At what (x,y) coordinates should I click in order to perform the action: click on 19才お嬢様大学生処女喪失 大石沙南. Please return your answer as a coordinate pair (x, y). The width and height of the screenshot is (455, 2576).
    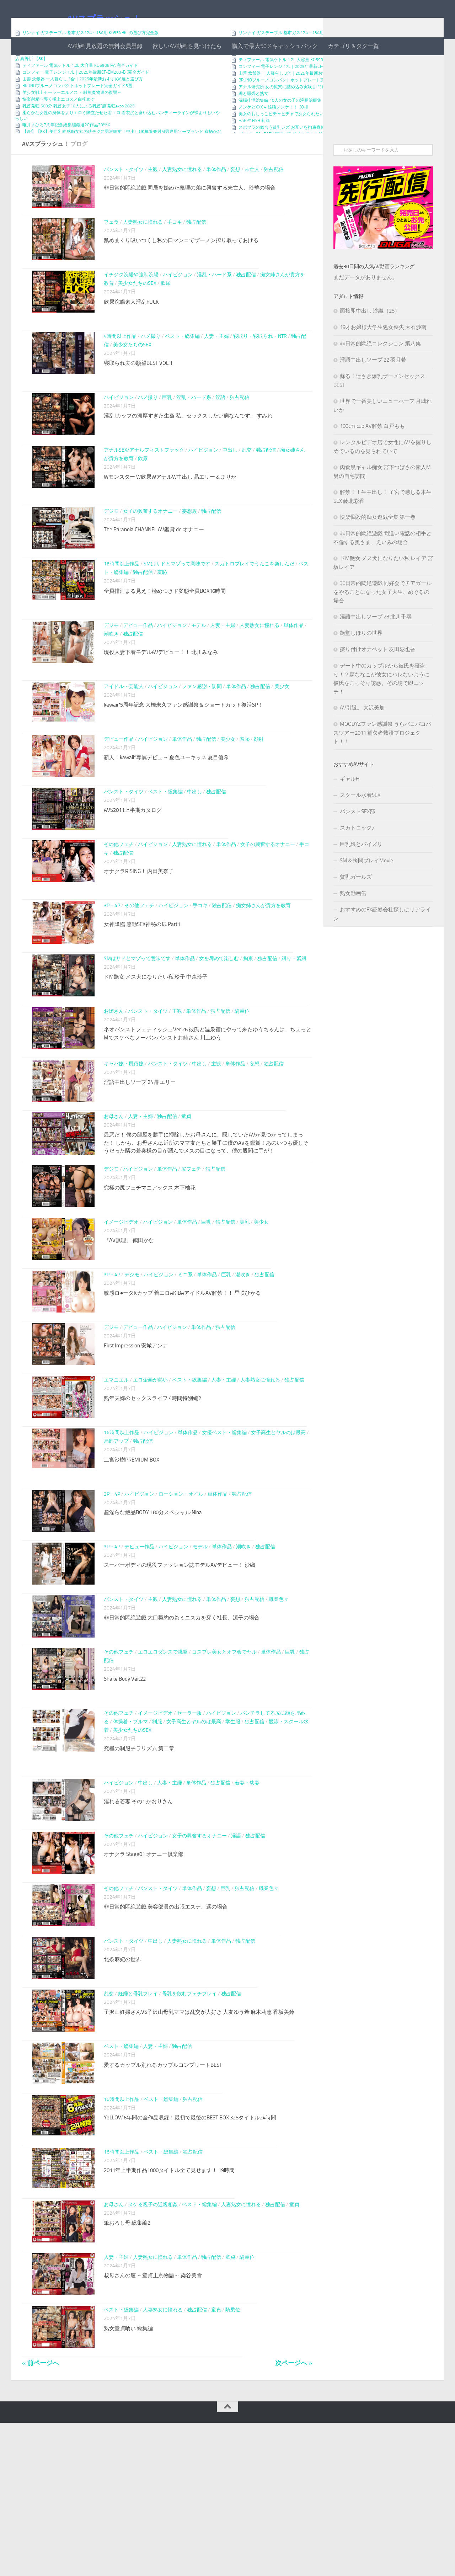
    Looking at the image, I should click on (383, 355).